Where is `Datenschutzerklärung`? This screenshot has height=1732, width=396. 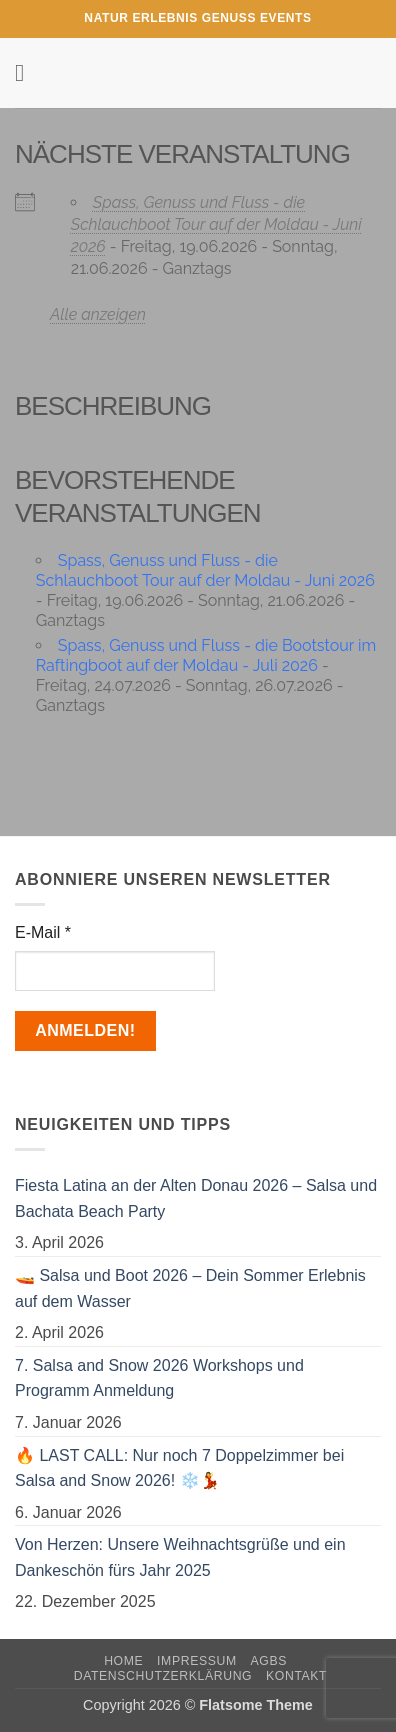 Datenschutzerklärung is located at coordinates (163, 1676).